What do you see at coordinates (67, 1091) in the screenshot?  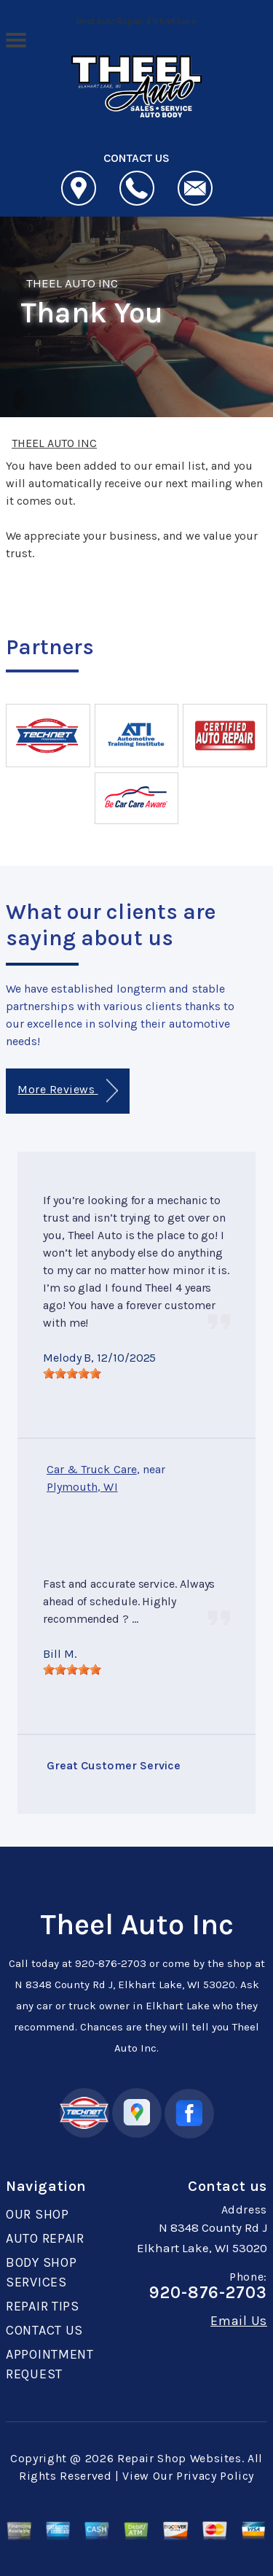 I see `More Reviews` at bounding box center [67, 1091].